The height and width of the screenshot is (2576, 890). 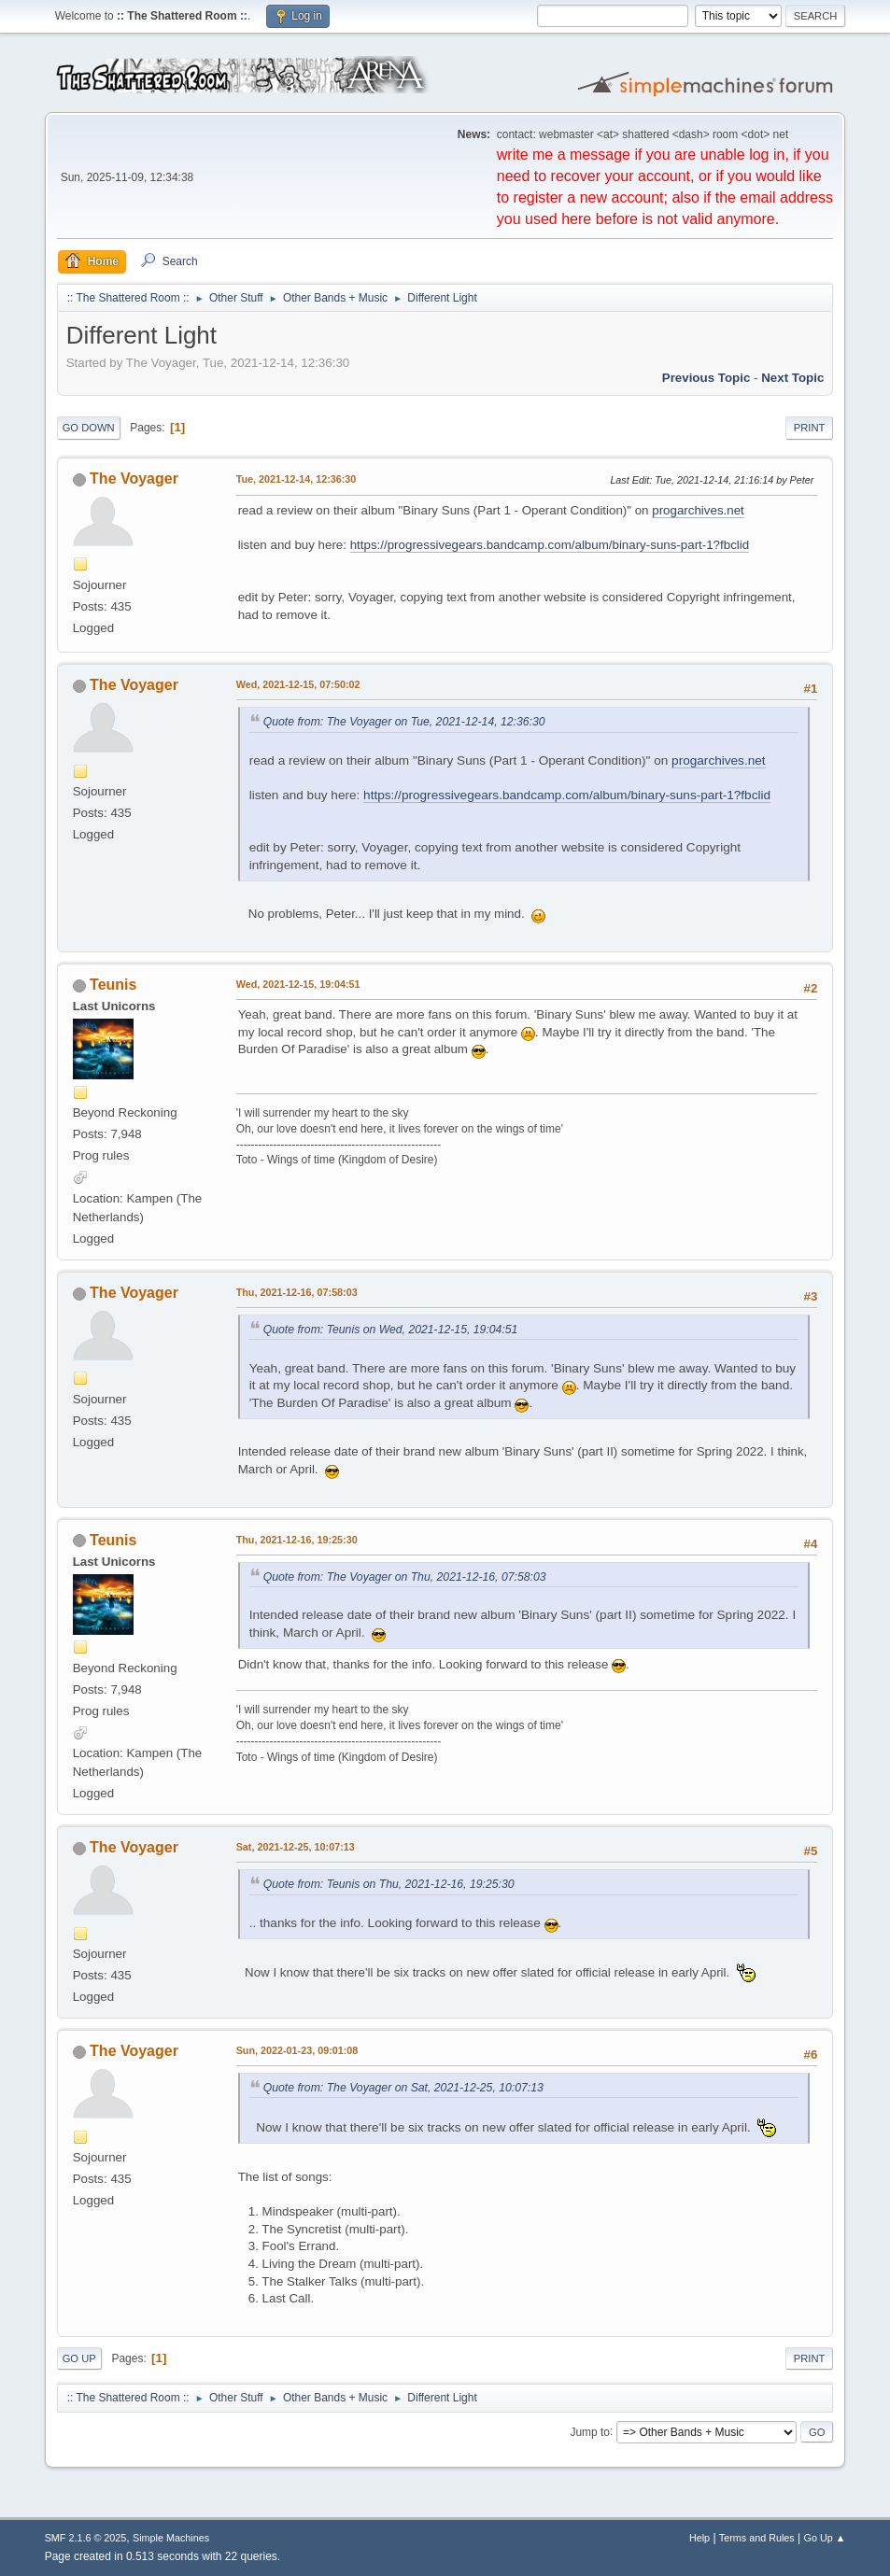 I want to click on SMF 2.1.6 © 2025, so click(x=86, y=2537).